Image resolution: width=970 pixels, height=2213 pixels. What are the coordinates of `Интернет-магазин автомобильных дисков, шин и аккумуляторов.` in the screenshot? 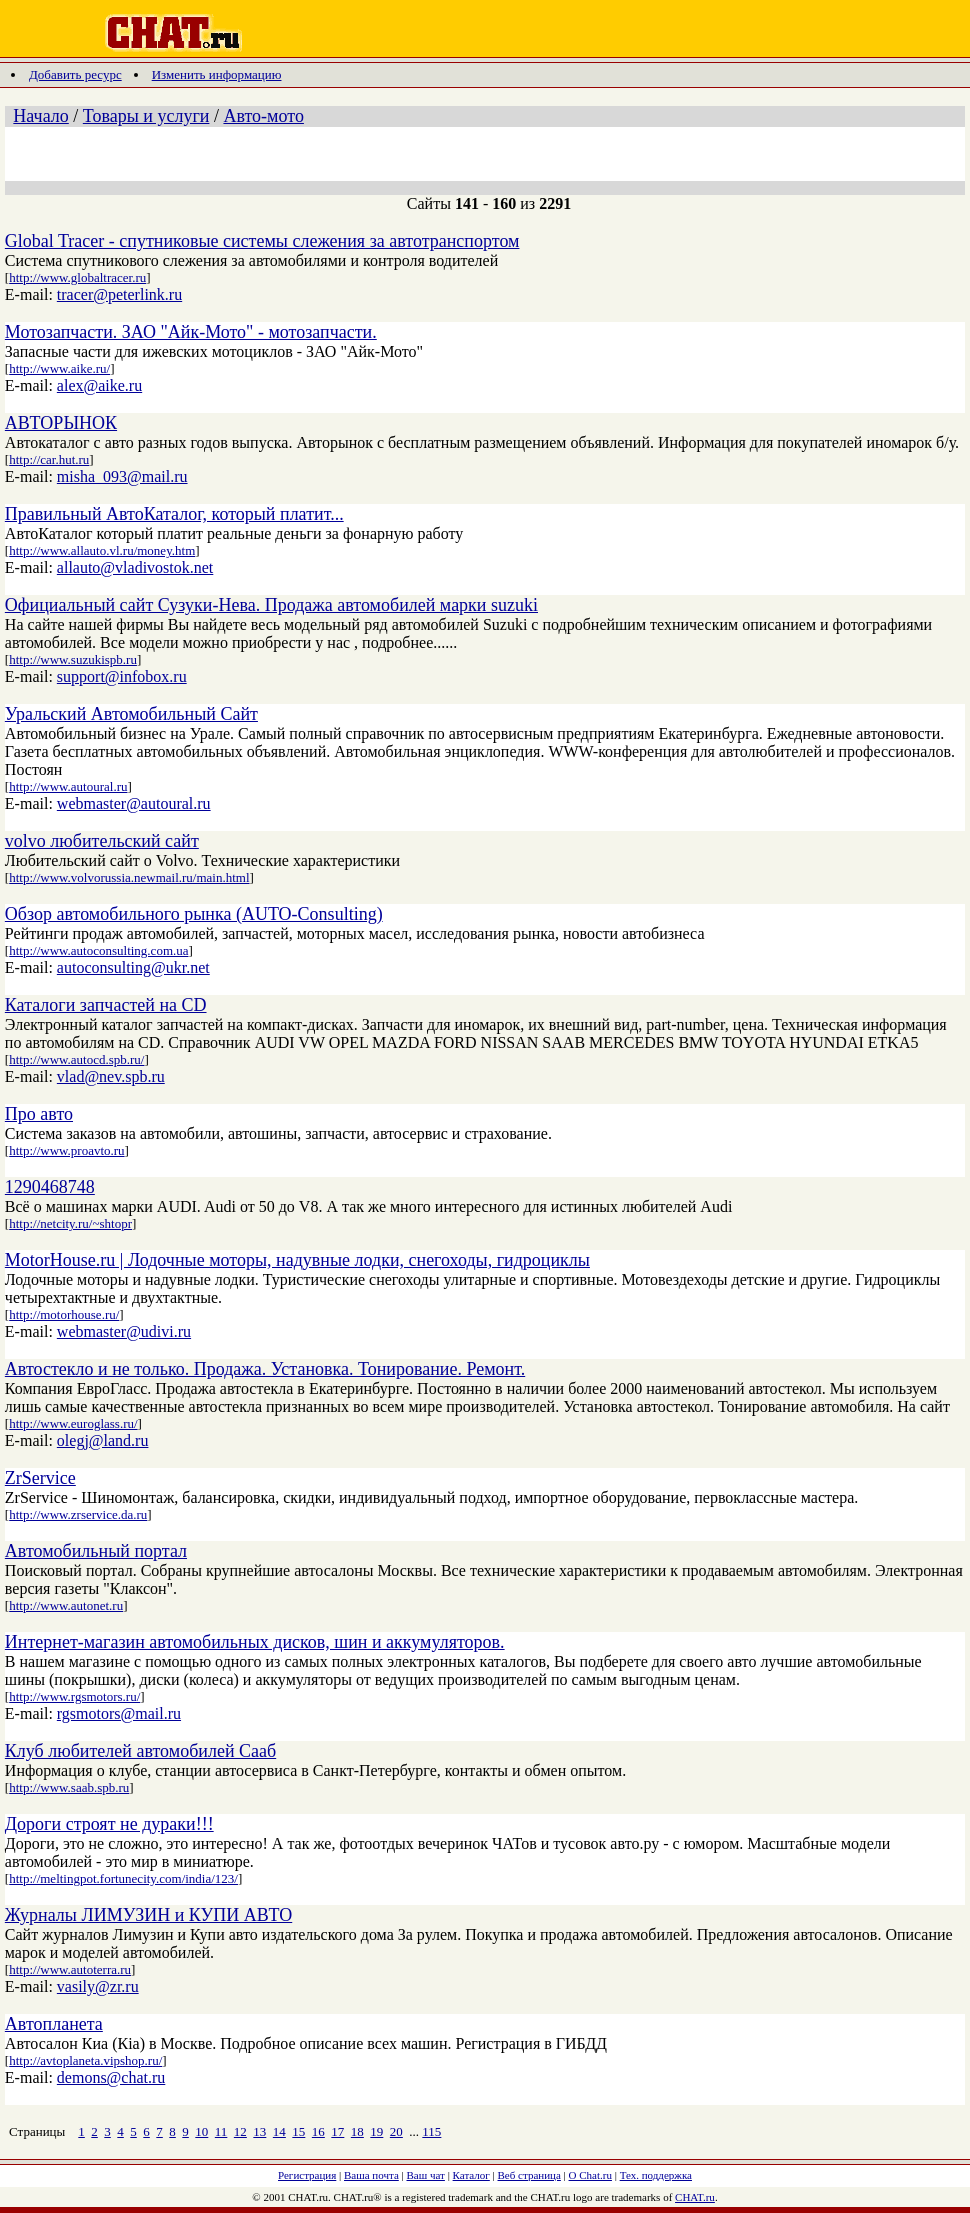 It's located at (255, 1642).